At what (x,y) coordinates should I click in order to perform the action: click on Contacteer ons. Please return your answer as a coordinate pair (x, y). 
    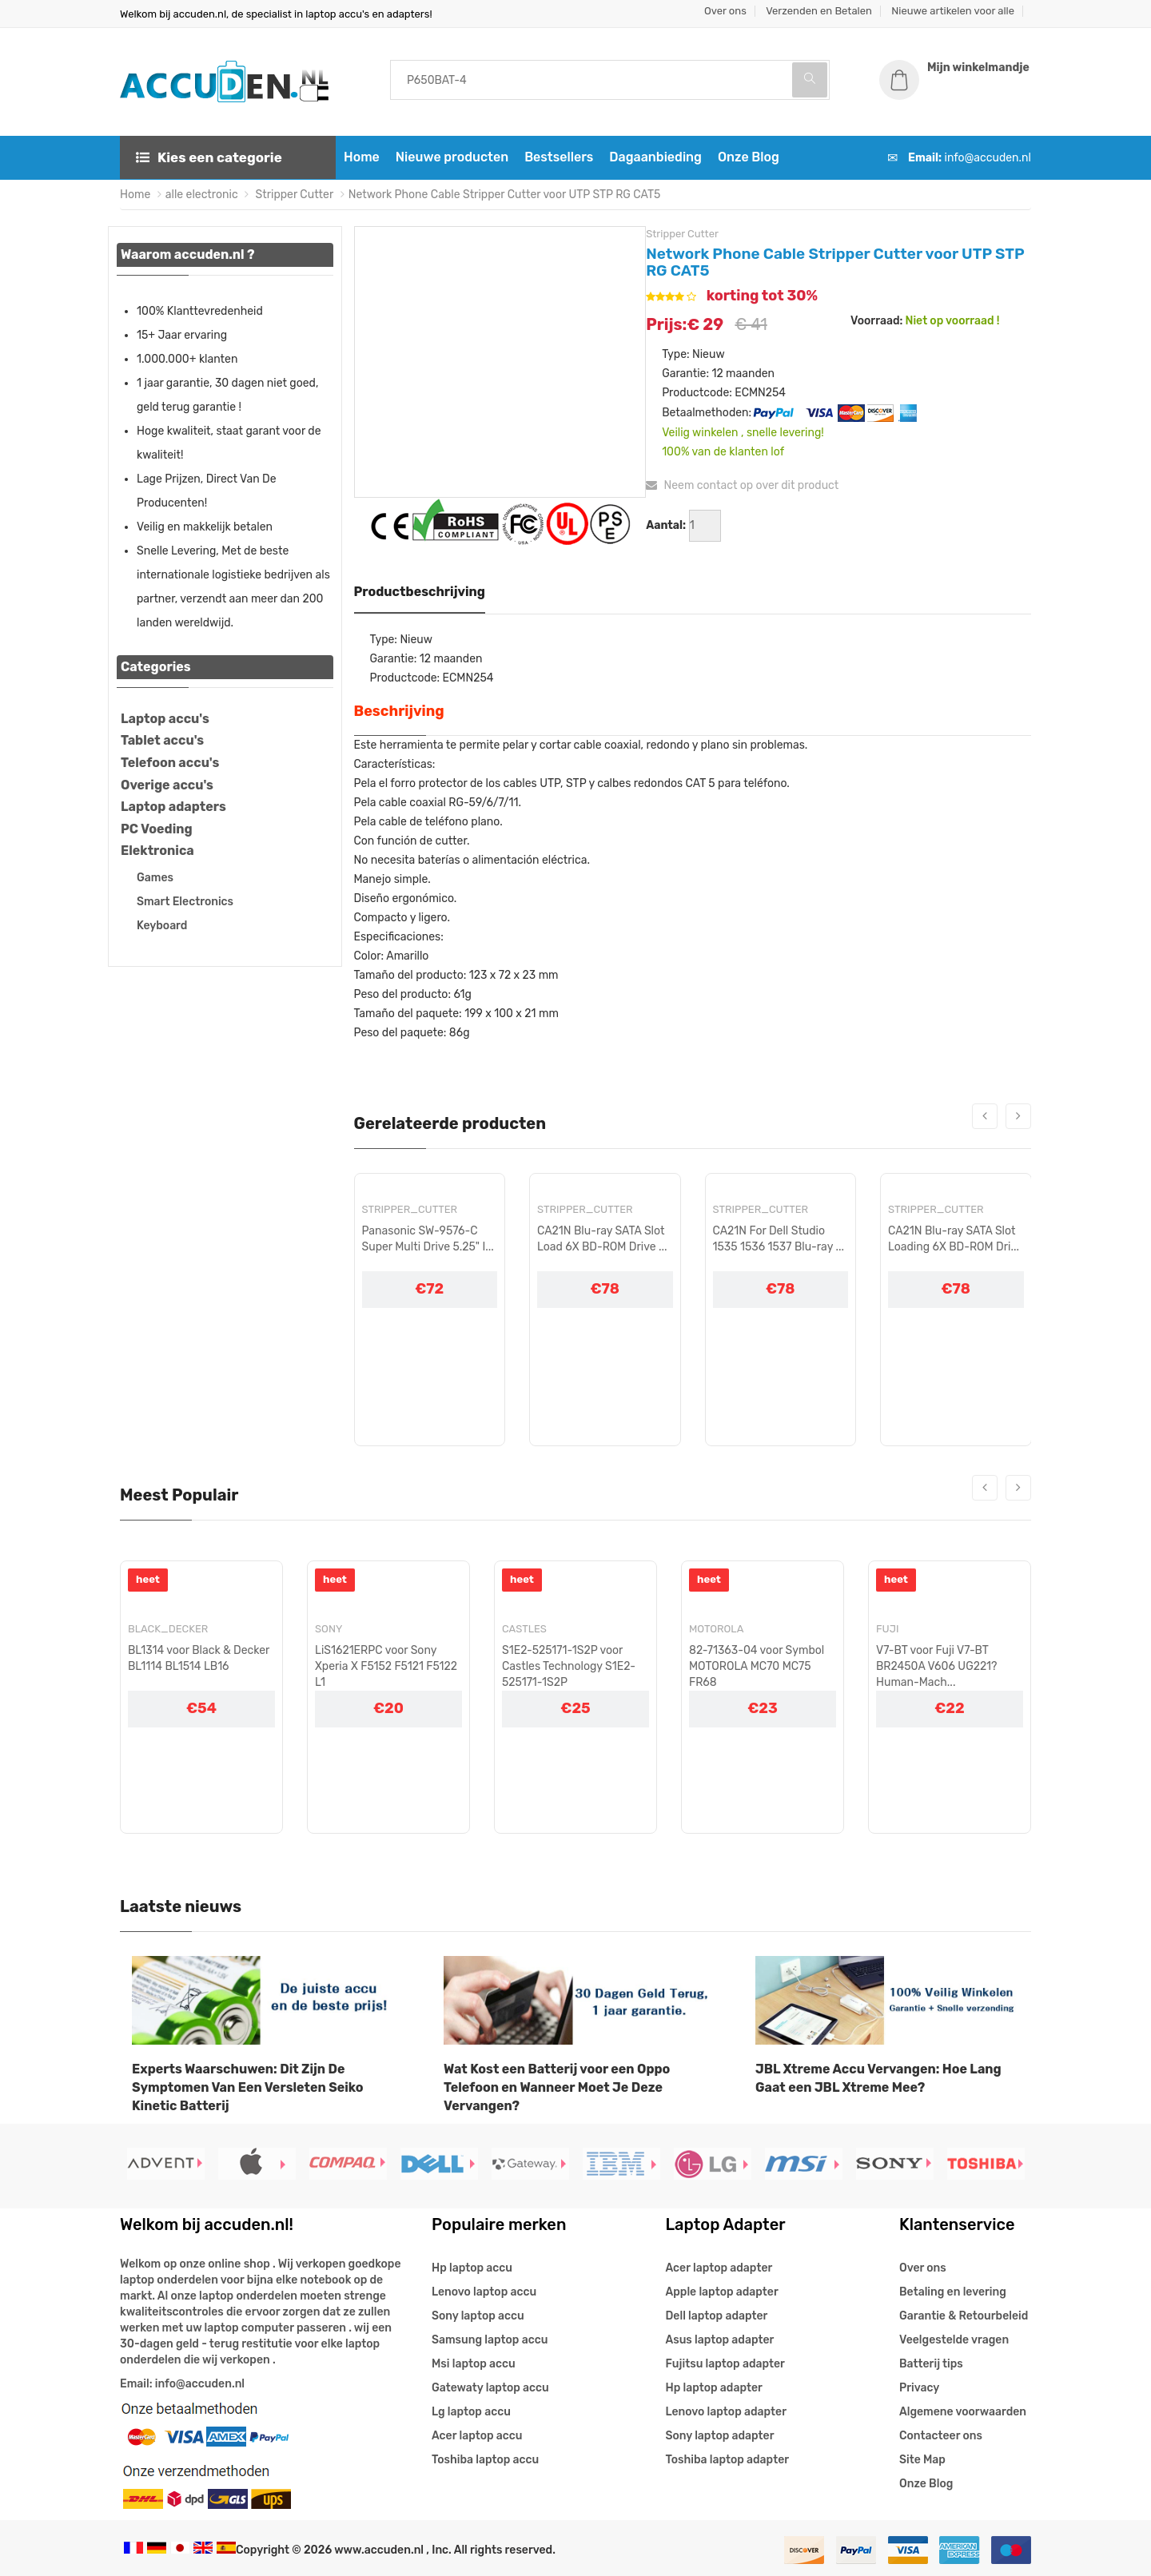
    Looking at the image, I should click on (940, 2436).